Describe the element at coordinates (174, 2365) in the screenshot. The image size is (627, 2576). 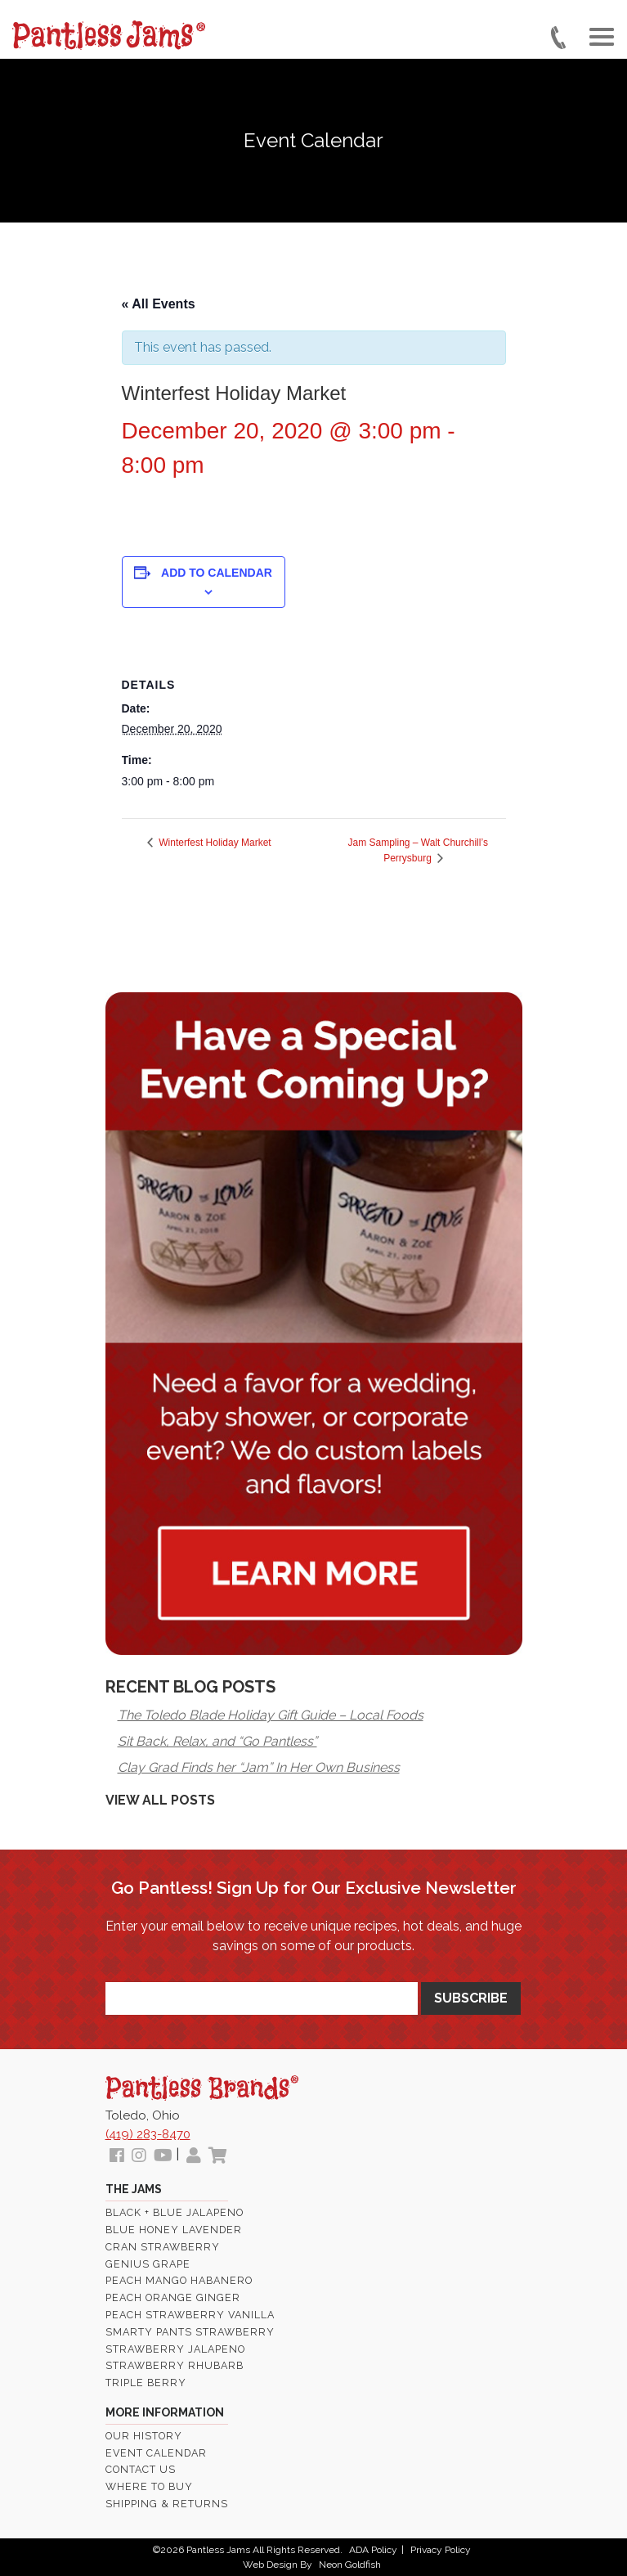
I see `Strawberry Rhubarb` at that location.